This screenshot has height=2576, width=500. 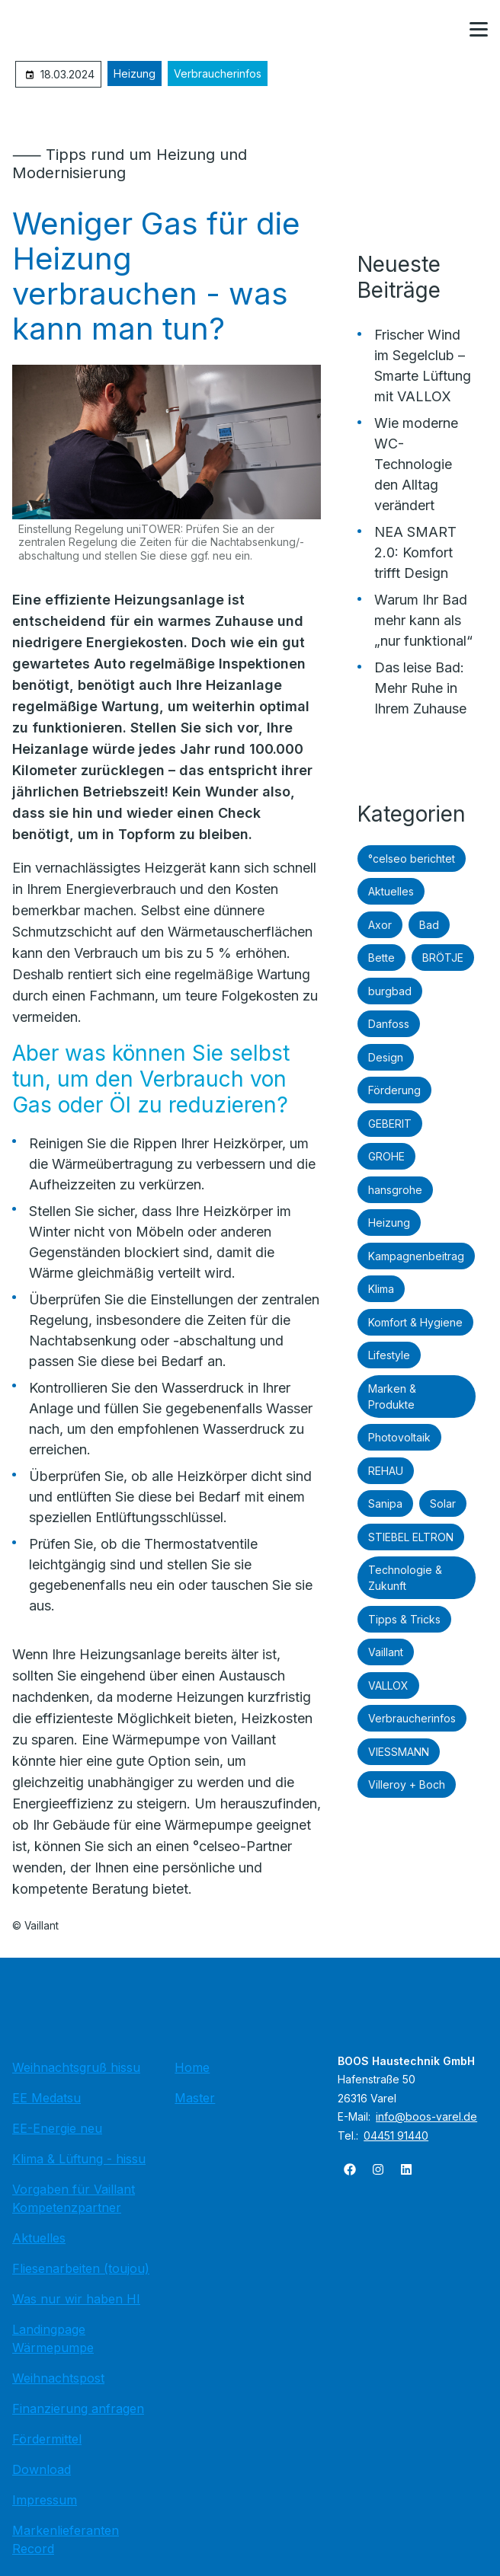 What do you see at coordinates (426, 2116) in the screenshot?
I see `info@boos-varel.de` at bounding box center [426, 2116].